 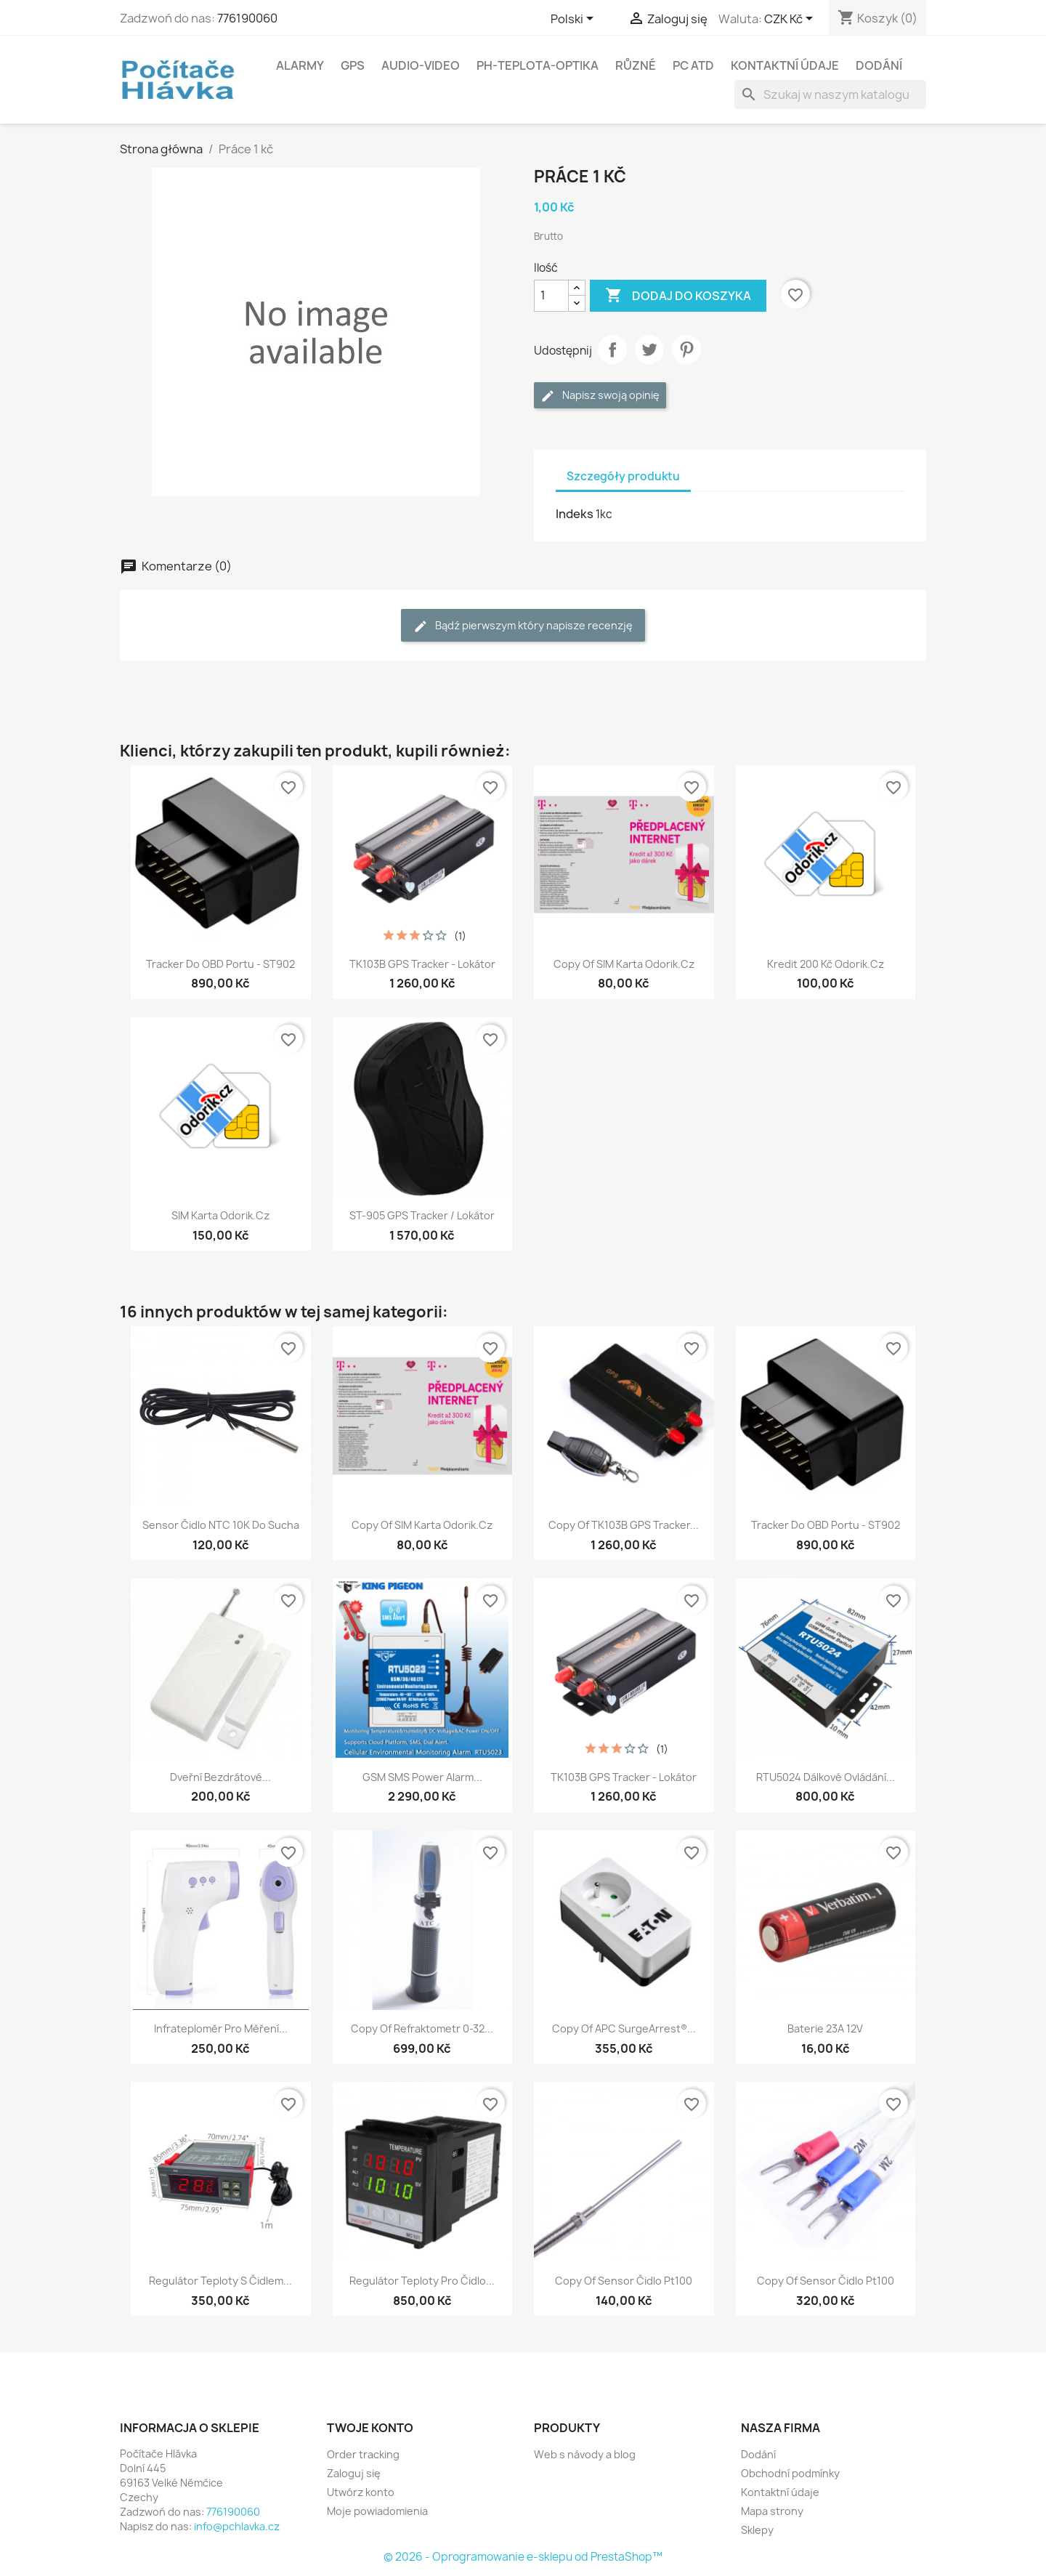 I want to click on GPS, so click(x=353, y=65).